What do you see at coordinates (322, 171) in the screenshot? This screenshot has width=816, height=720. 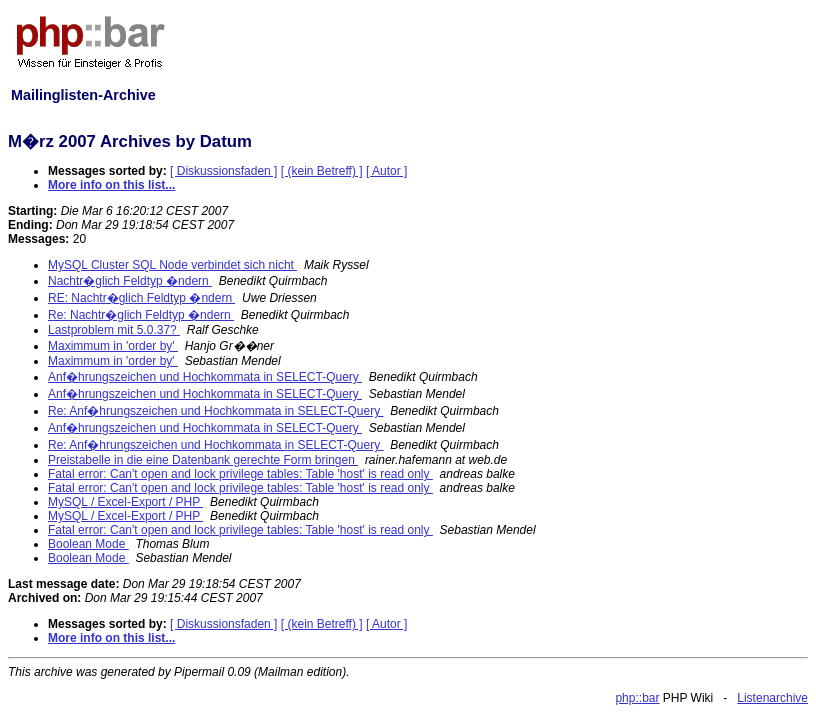 I see `[ (kein Betreff) ]` at bounding box center [322, 171].